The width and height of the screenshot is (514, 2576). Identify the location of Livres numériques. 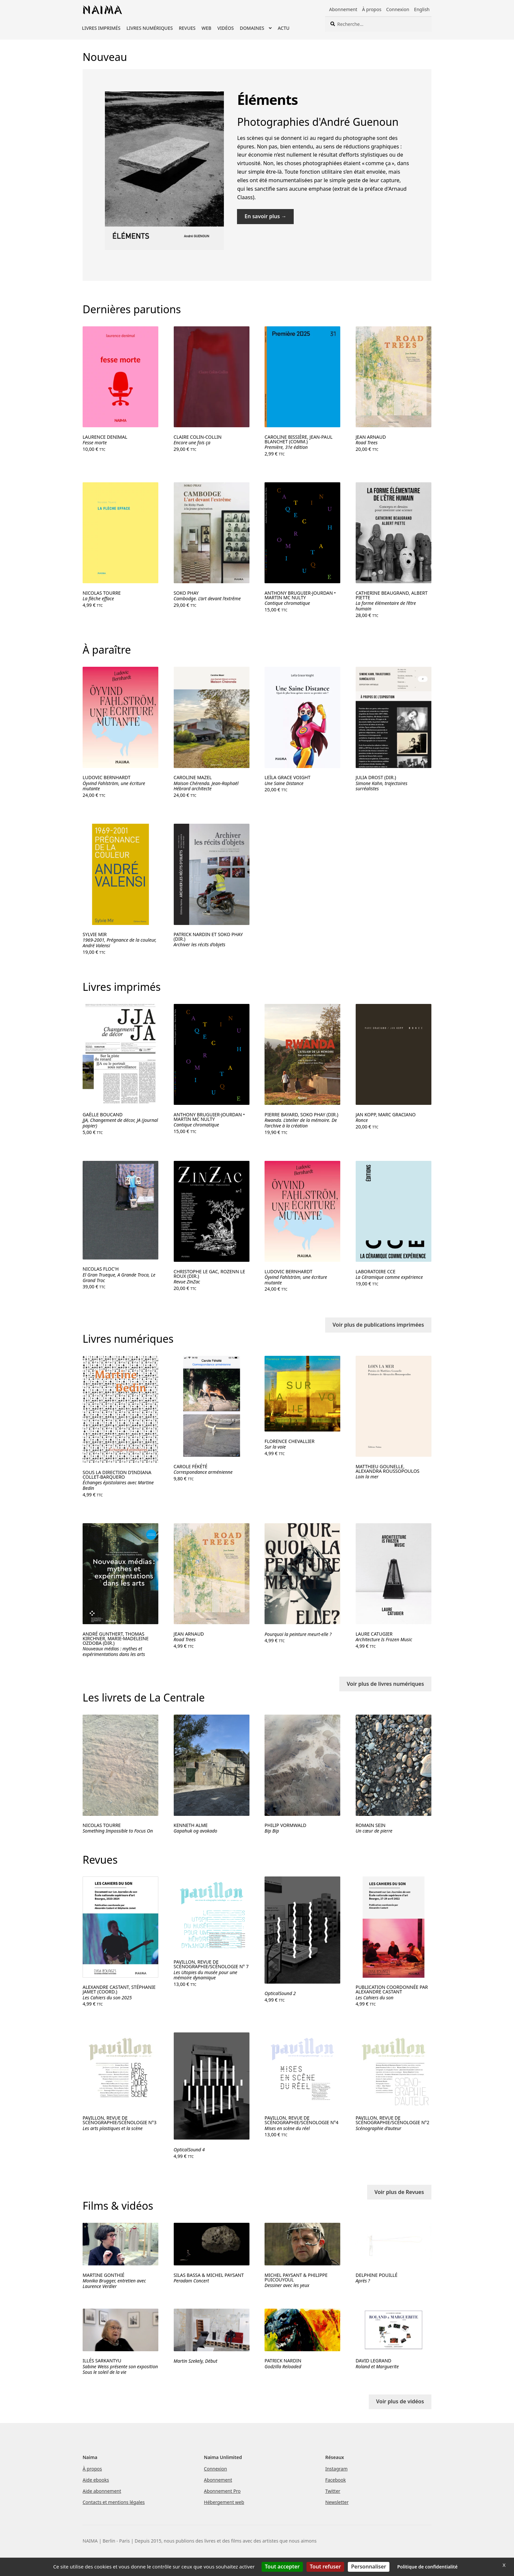
(150, 28).